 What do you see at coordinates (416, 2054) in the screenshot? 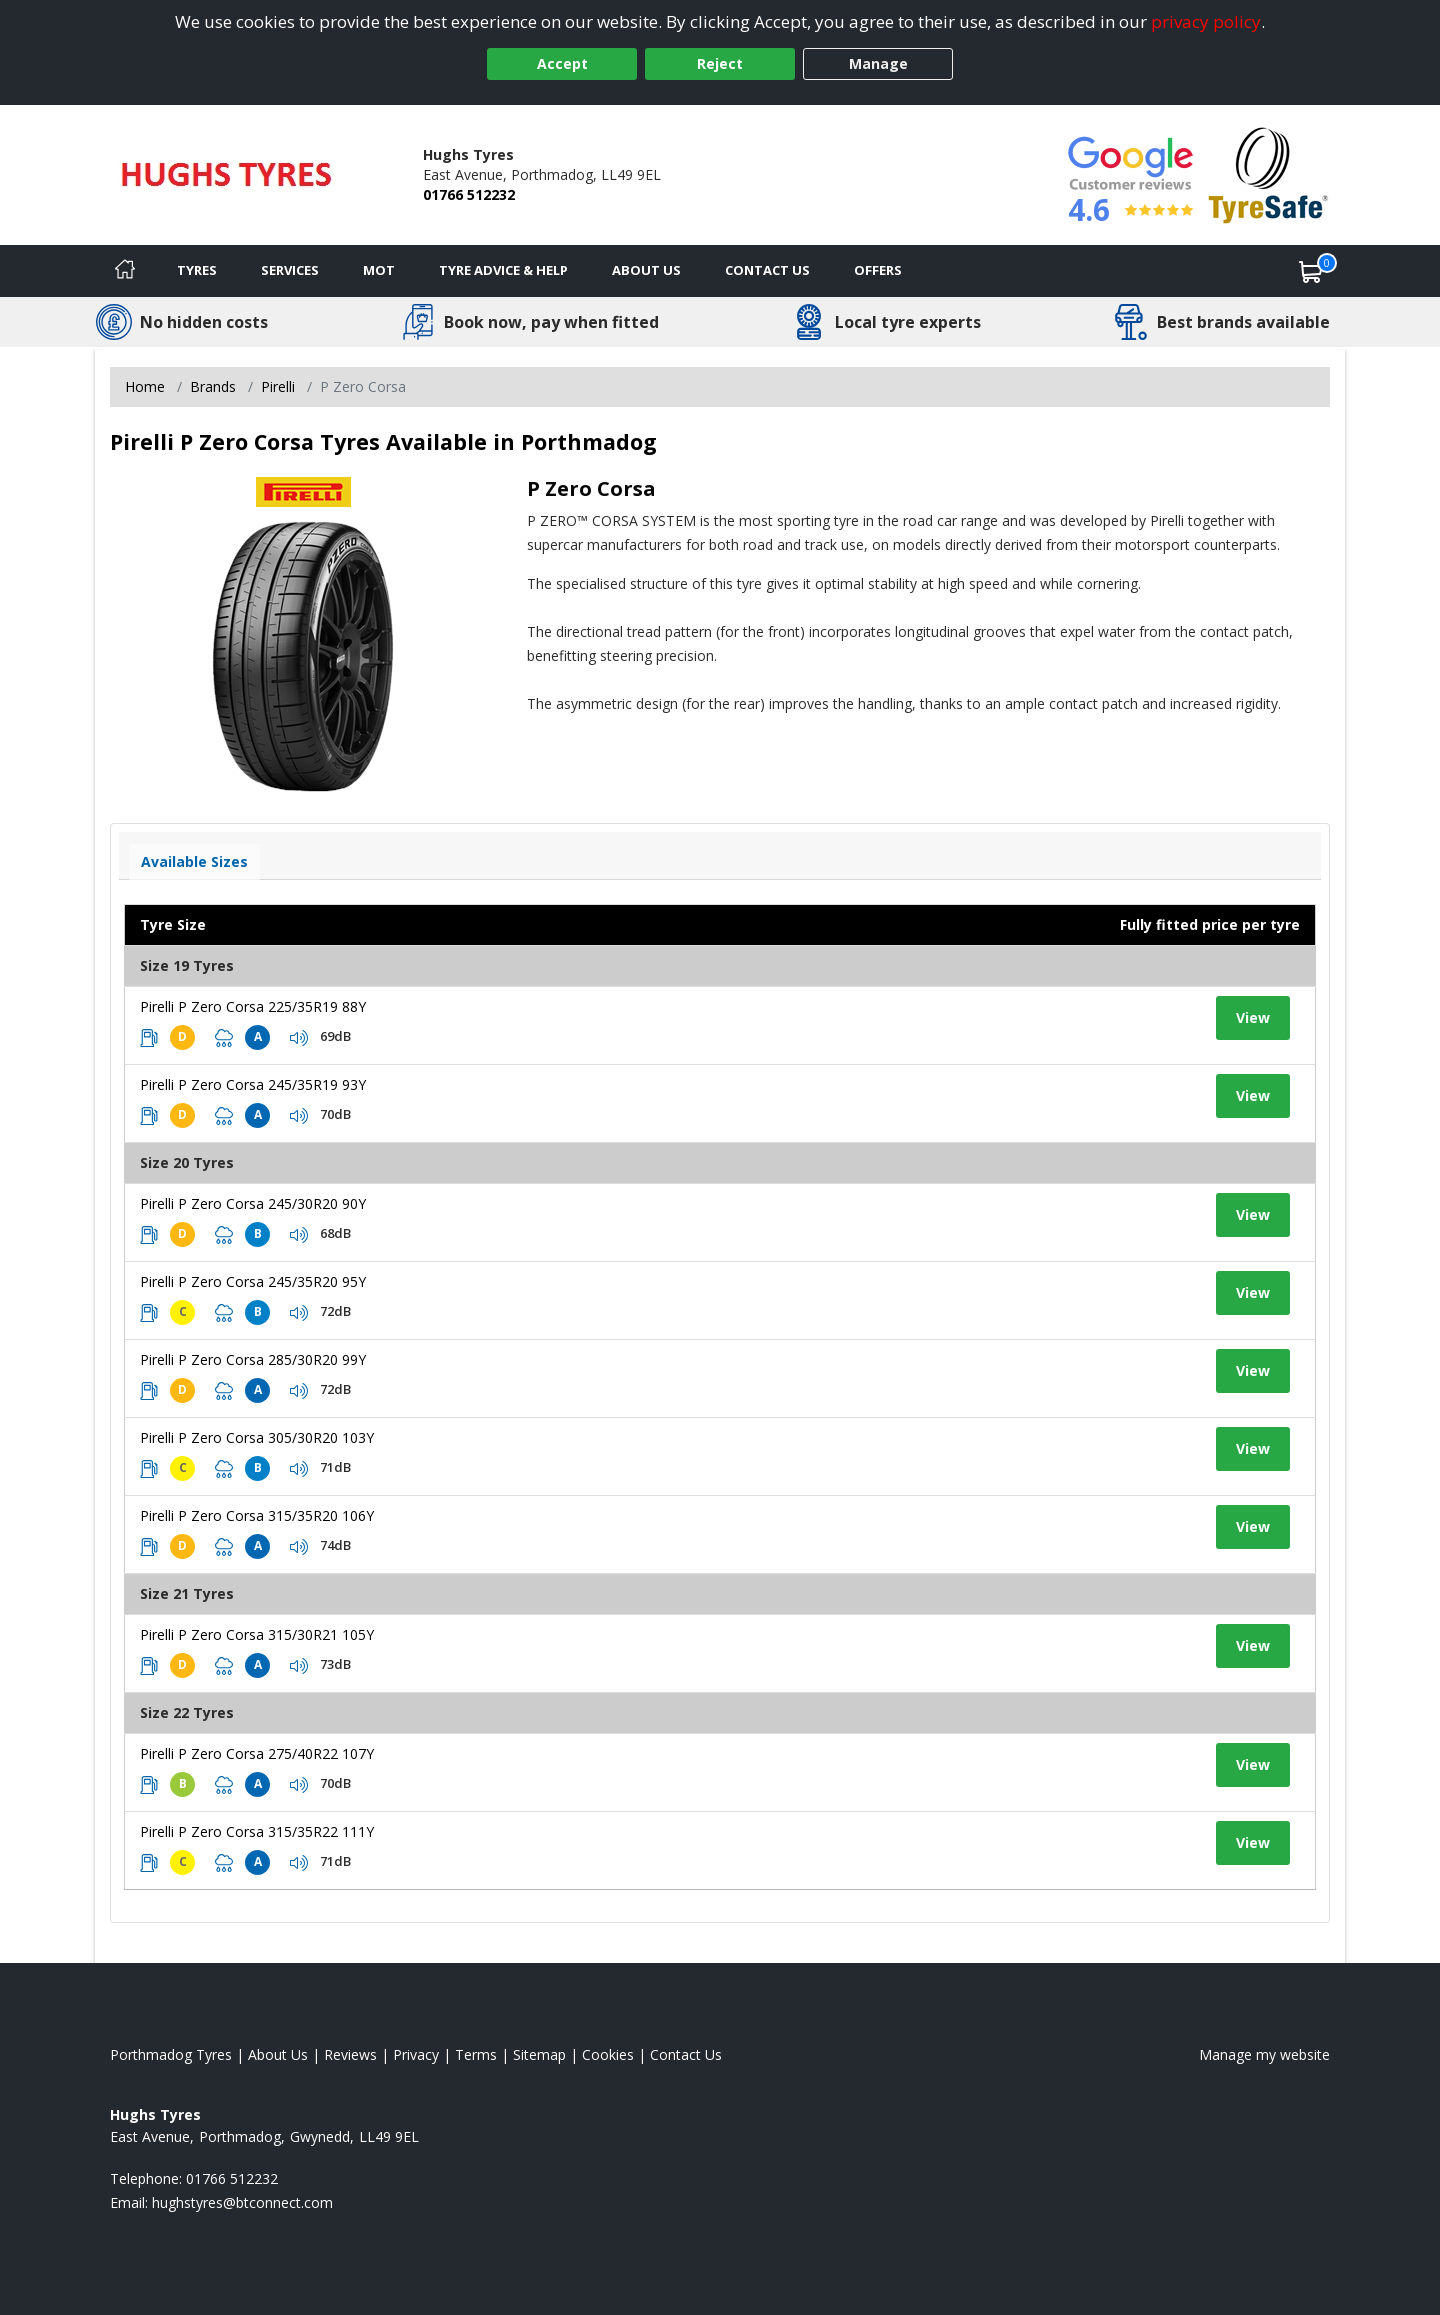
I see `Privacy [Read our privacy policy]` at bounding box center [416, 2054].